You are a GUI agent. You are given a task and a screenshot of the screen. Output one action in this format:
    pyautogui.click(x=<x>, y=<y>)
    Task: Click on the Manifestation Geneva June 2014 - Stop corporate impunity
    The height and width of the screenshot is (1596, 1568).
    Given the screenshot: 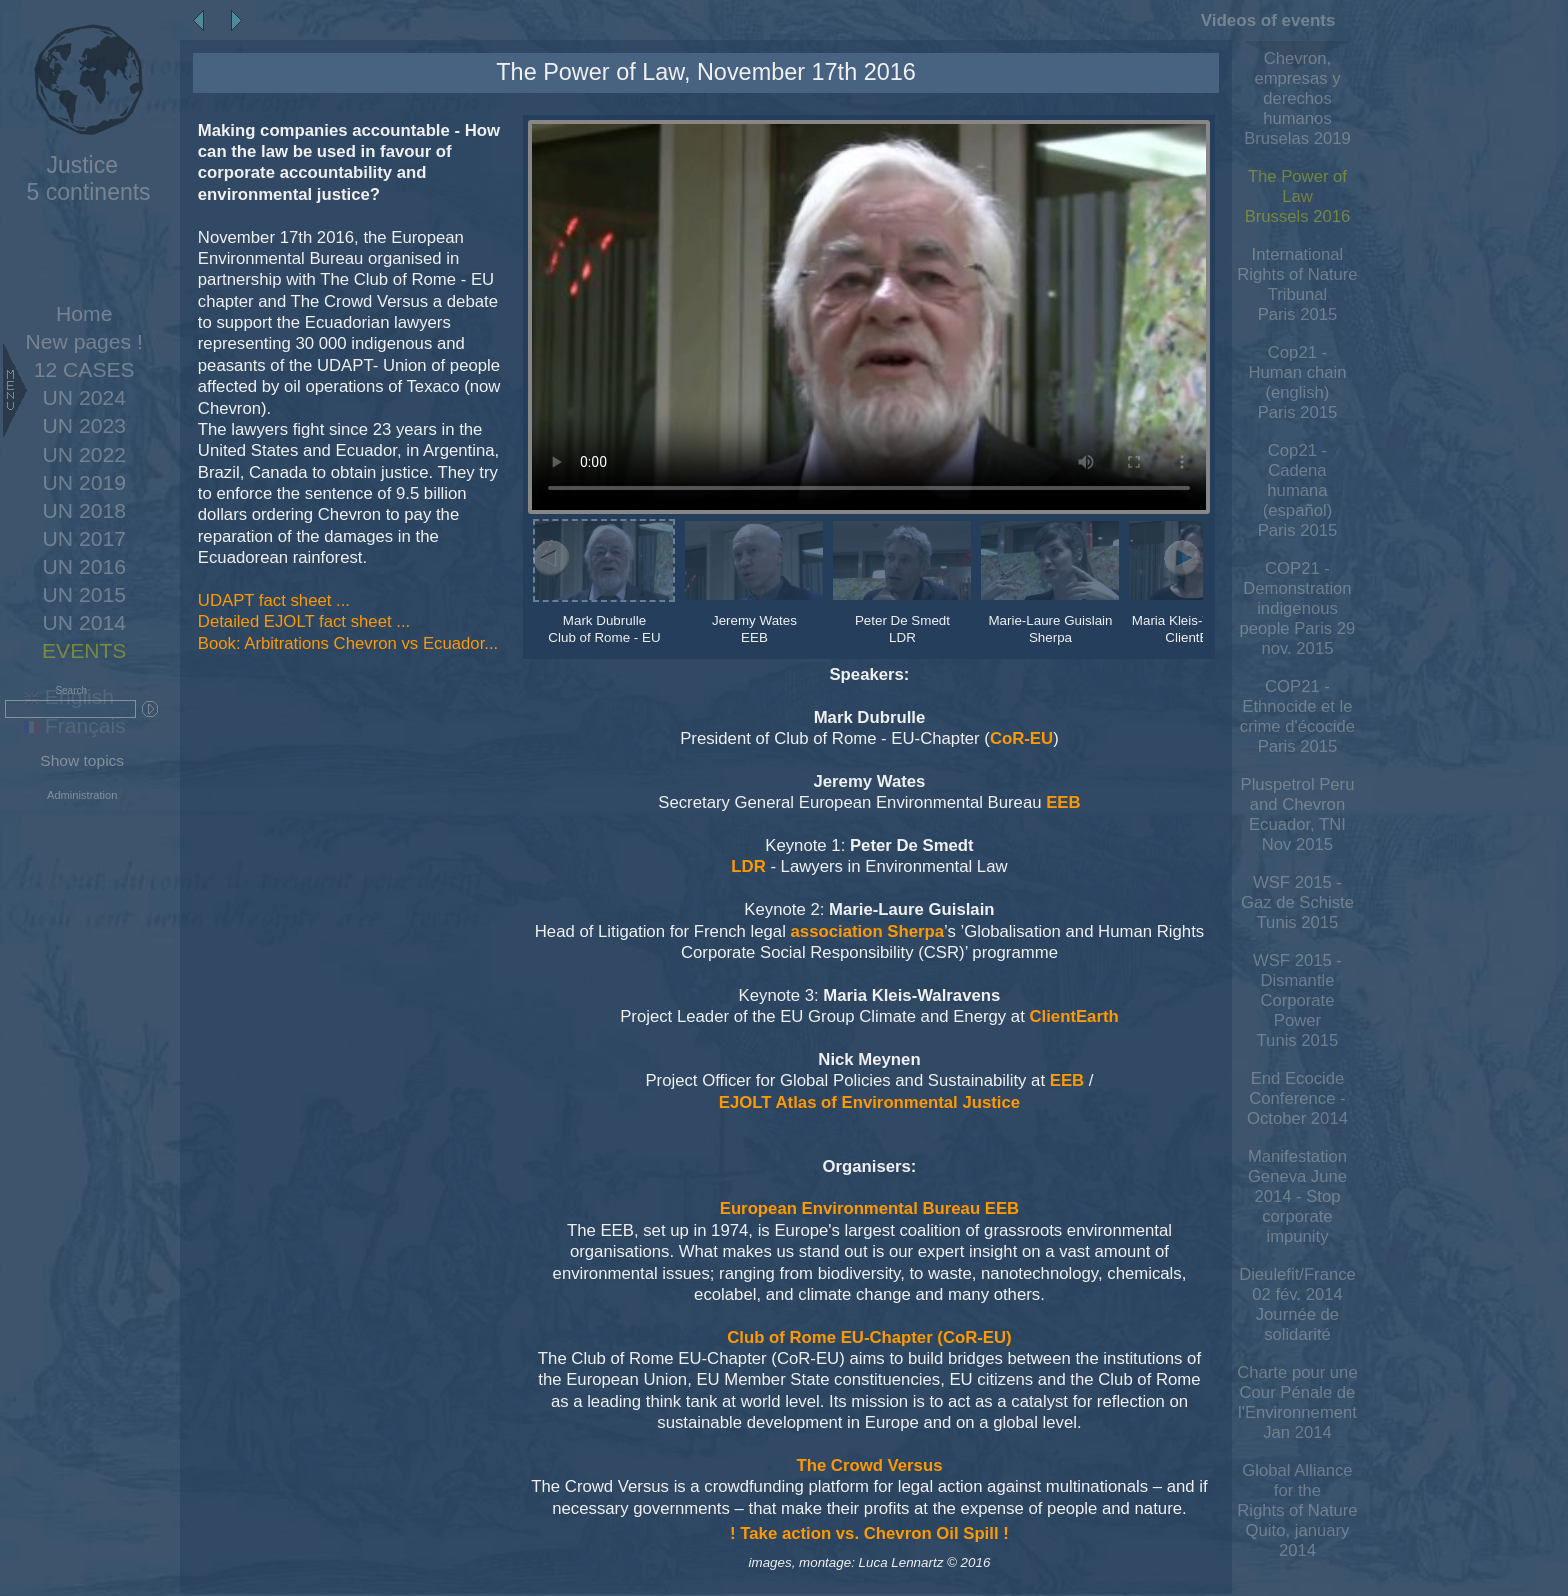 What is the action you would take?
    pyautogui.click(x=1297, y=1196)
    